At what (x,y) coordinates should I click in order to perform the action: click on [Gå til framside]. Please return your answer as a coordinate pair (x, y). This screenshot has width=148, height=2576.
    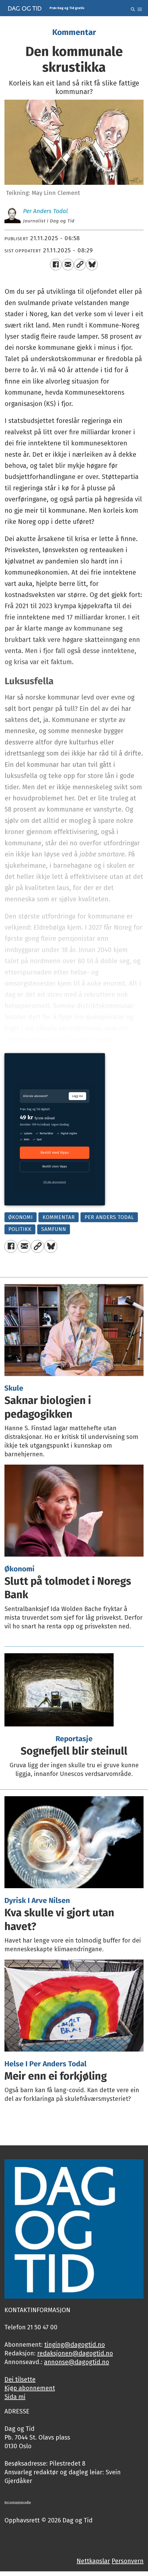
    Looking at the image, I should click on (25, 8).